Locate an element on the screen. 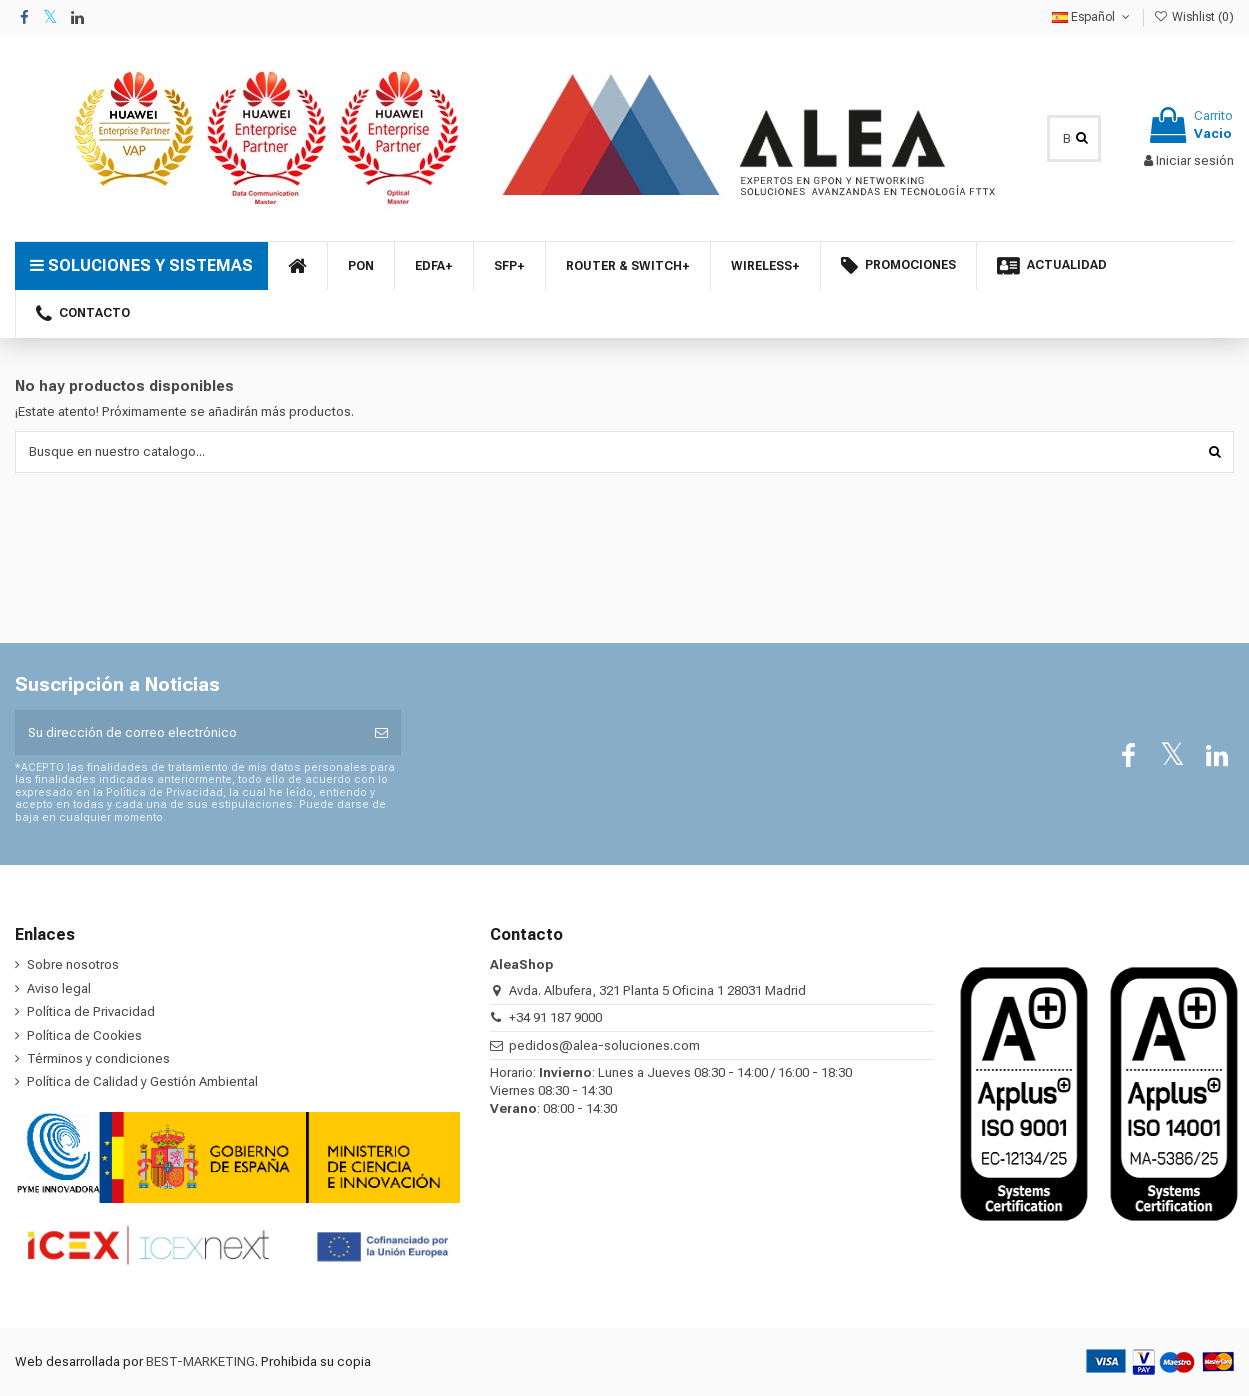 This screenshot has height=1396, width=1249. Español is located at coordinates (1092, 17).